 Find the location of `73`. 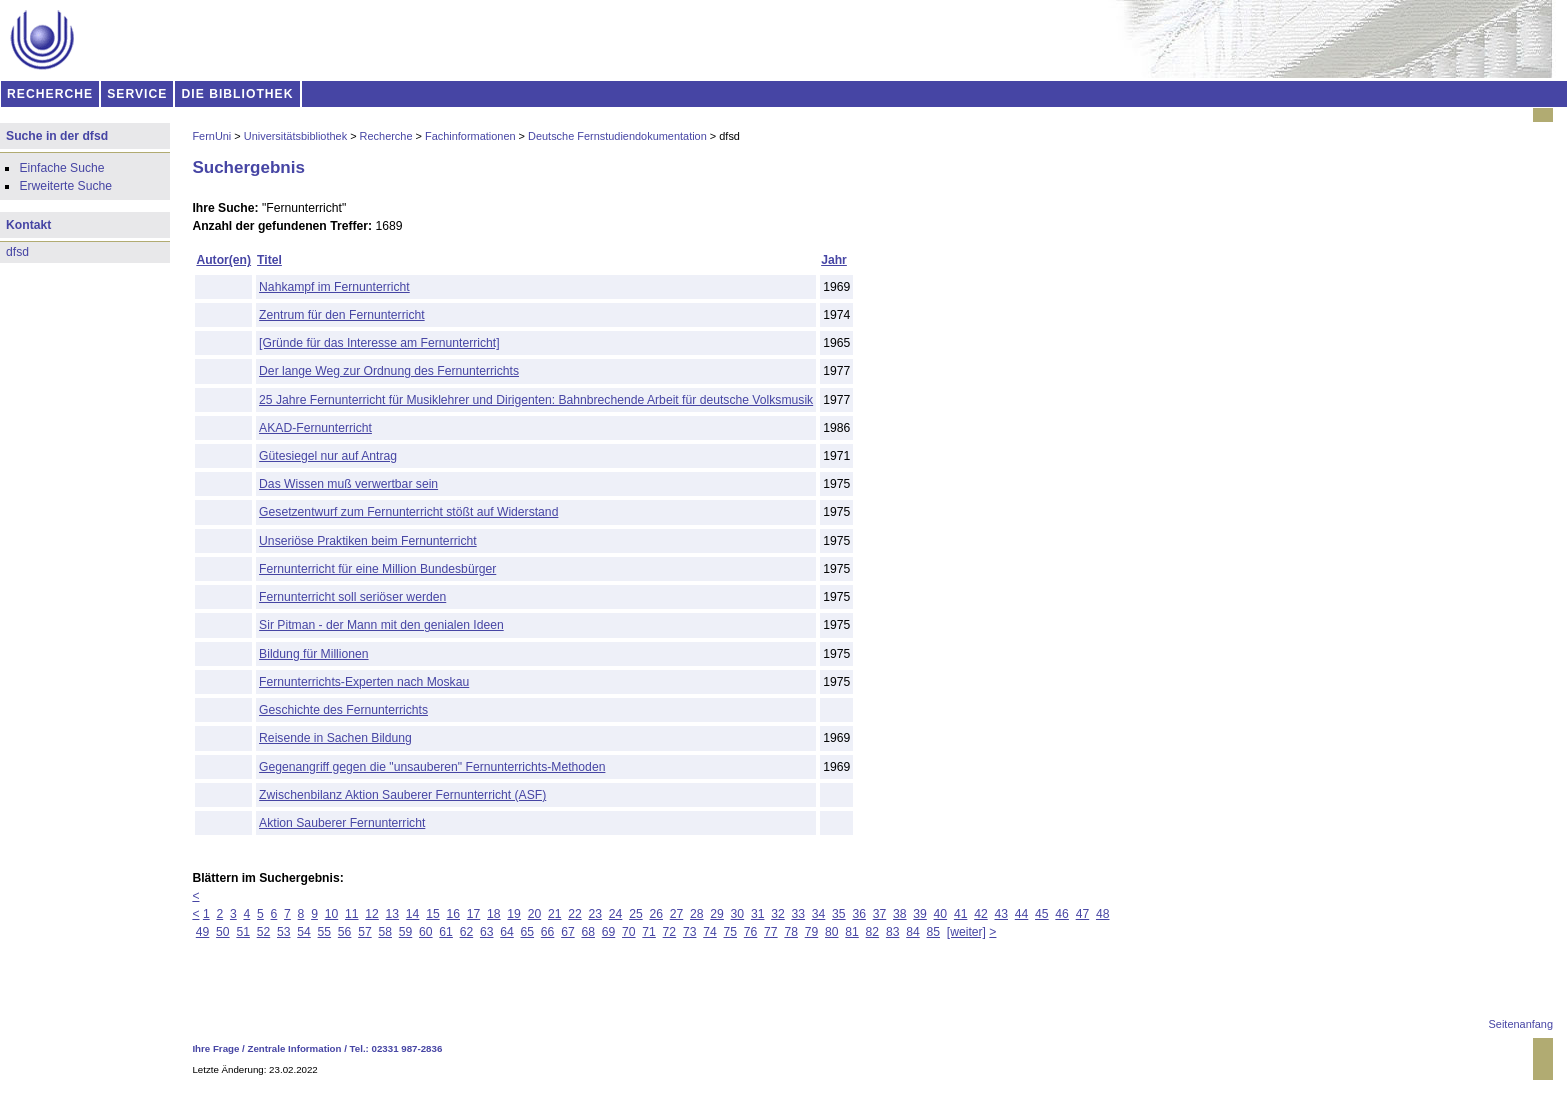

73 is located at coordinates (690, 932).